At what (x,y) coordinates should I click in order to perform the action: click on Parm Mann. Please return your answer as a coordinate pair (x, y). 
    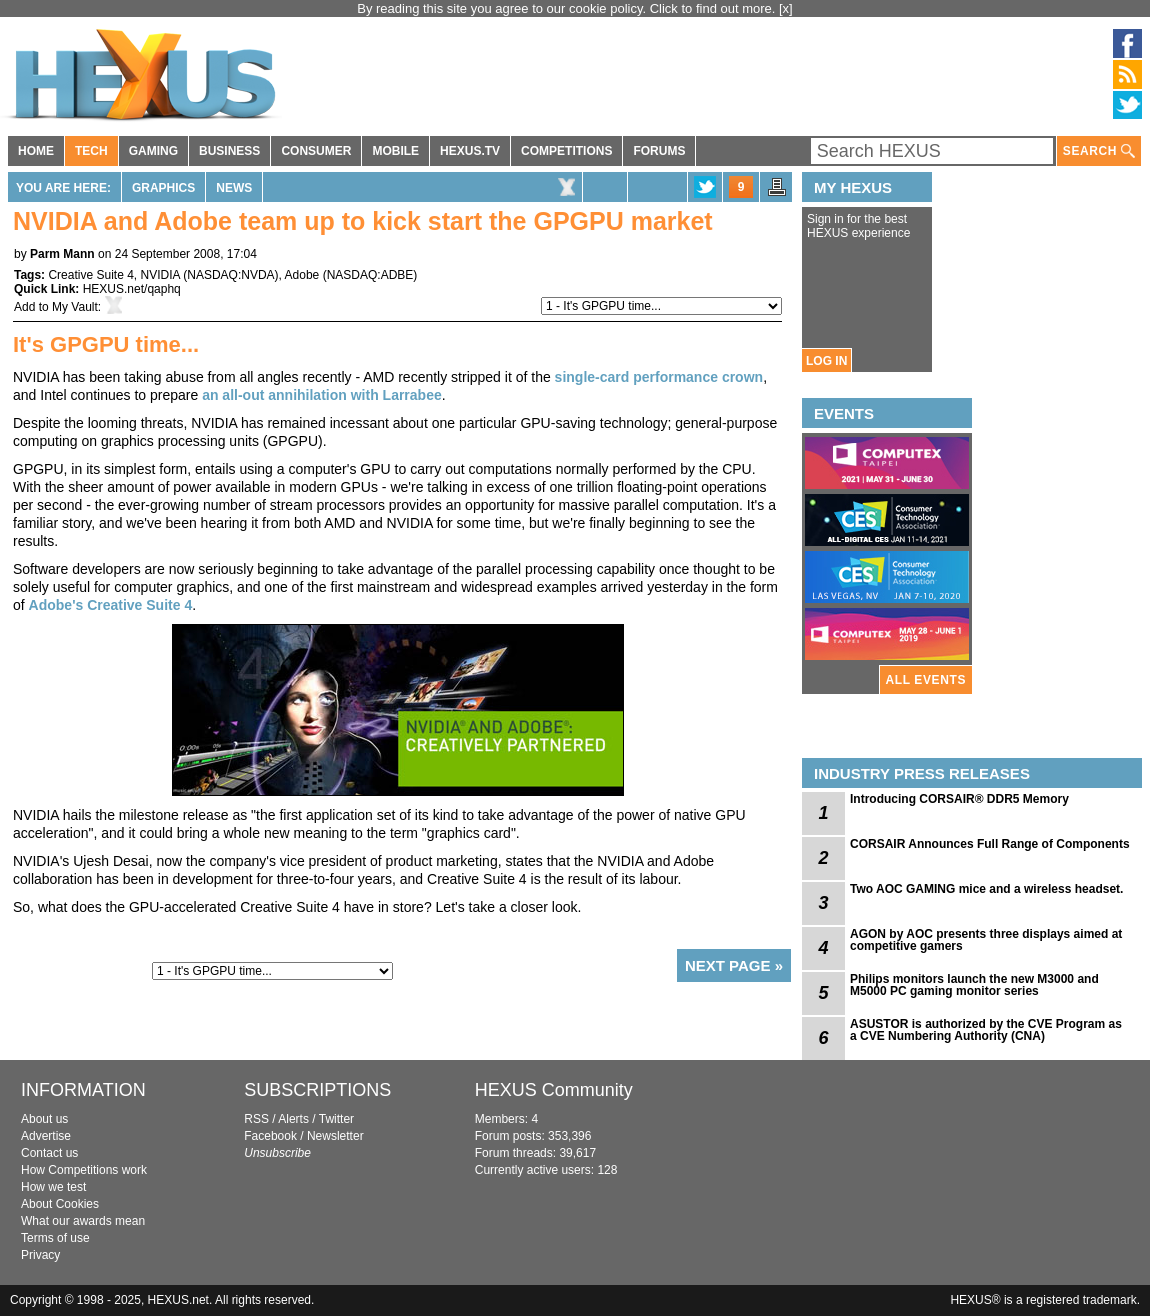
    Looking at the image, I should click on (62, 254).